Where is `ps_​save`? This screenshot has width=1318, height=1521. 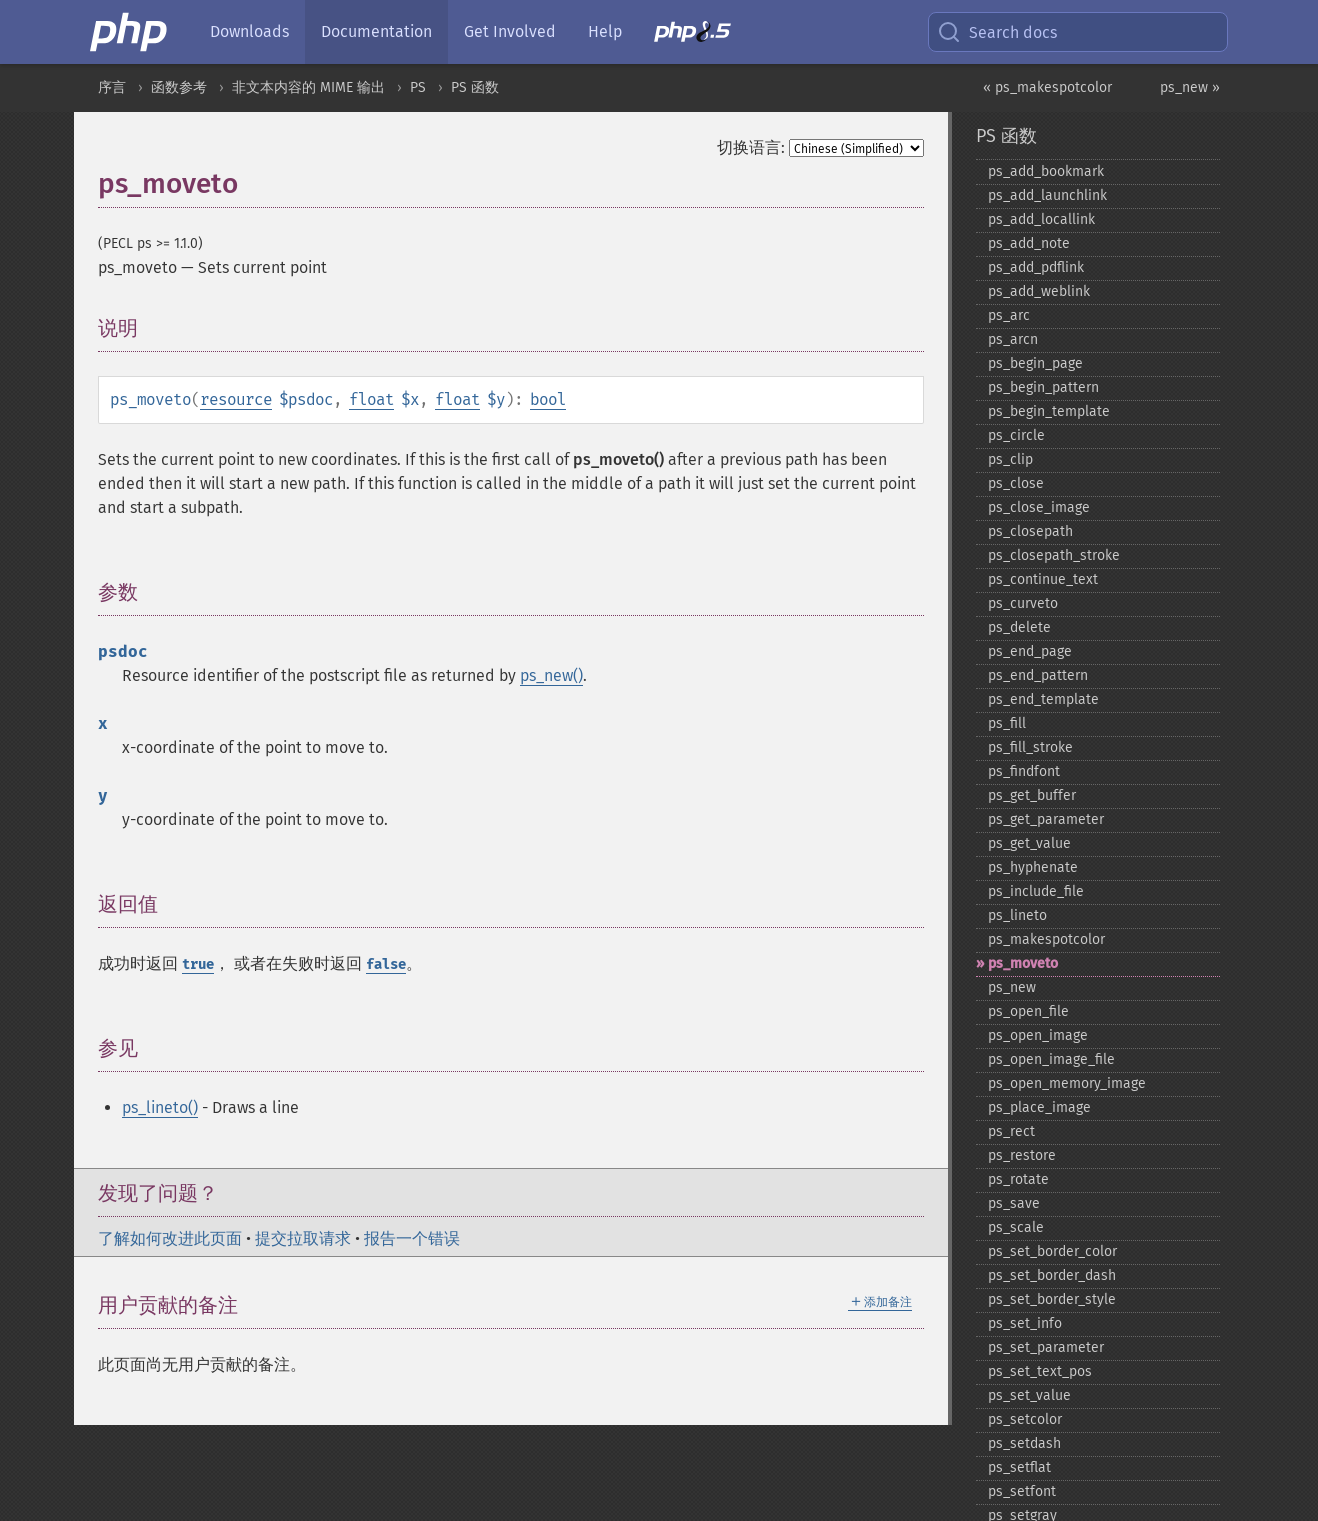
ps_​save is located at coordinates (1014, 1203).